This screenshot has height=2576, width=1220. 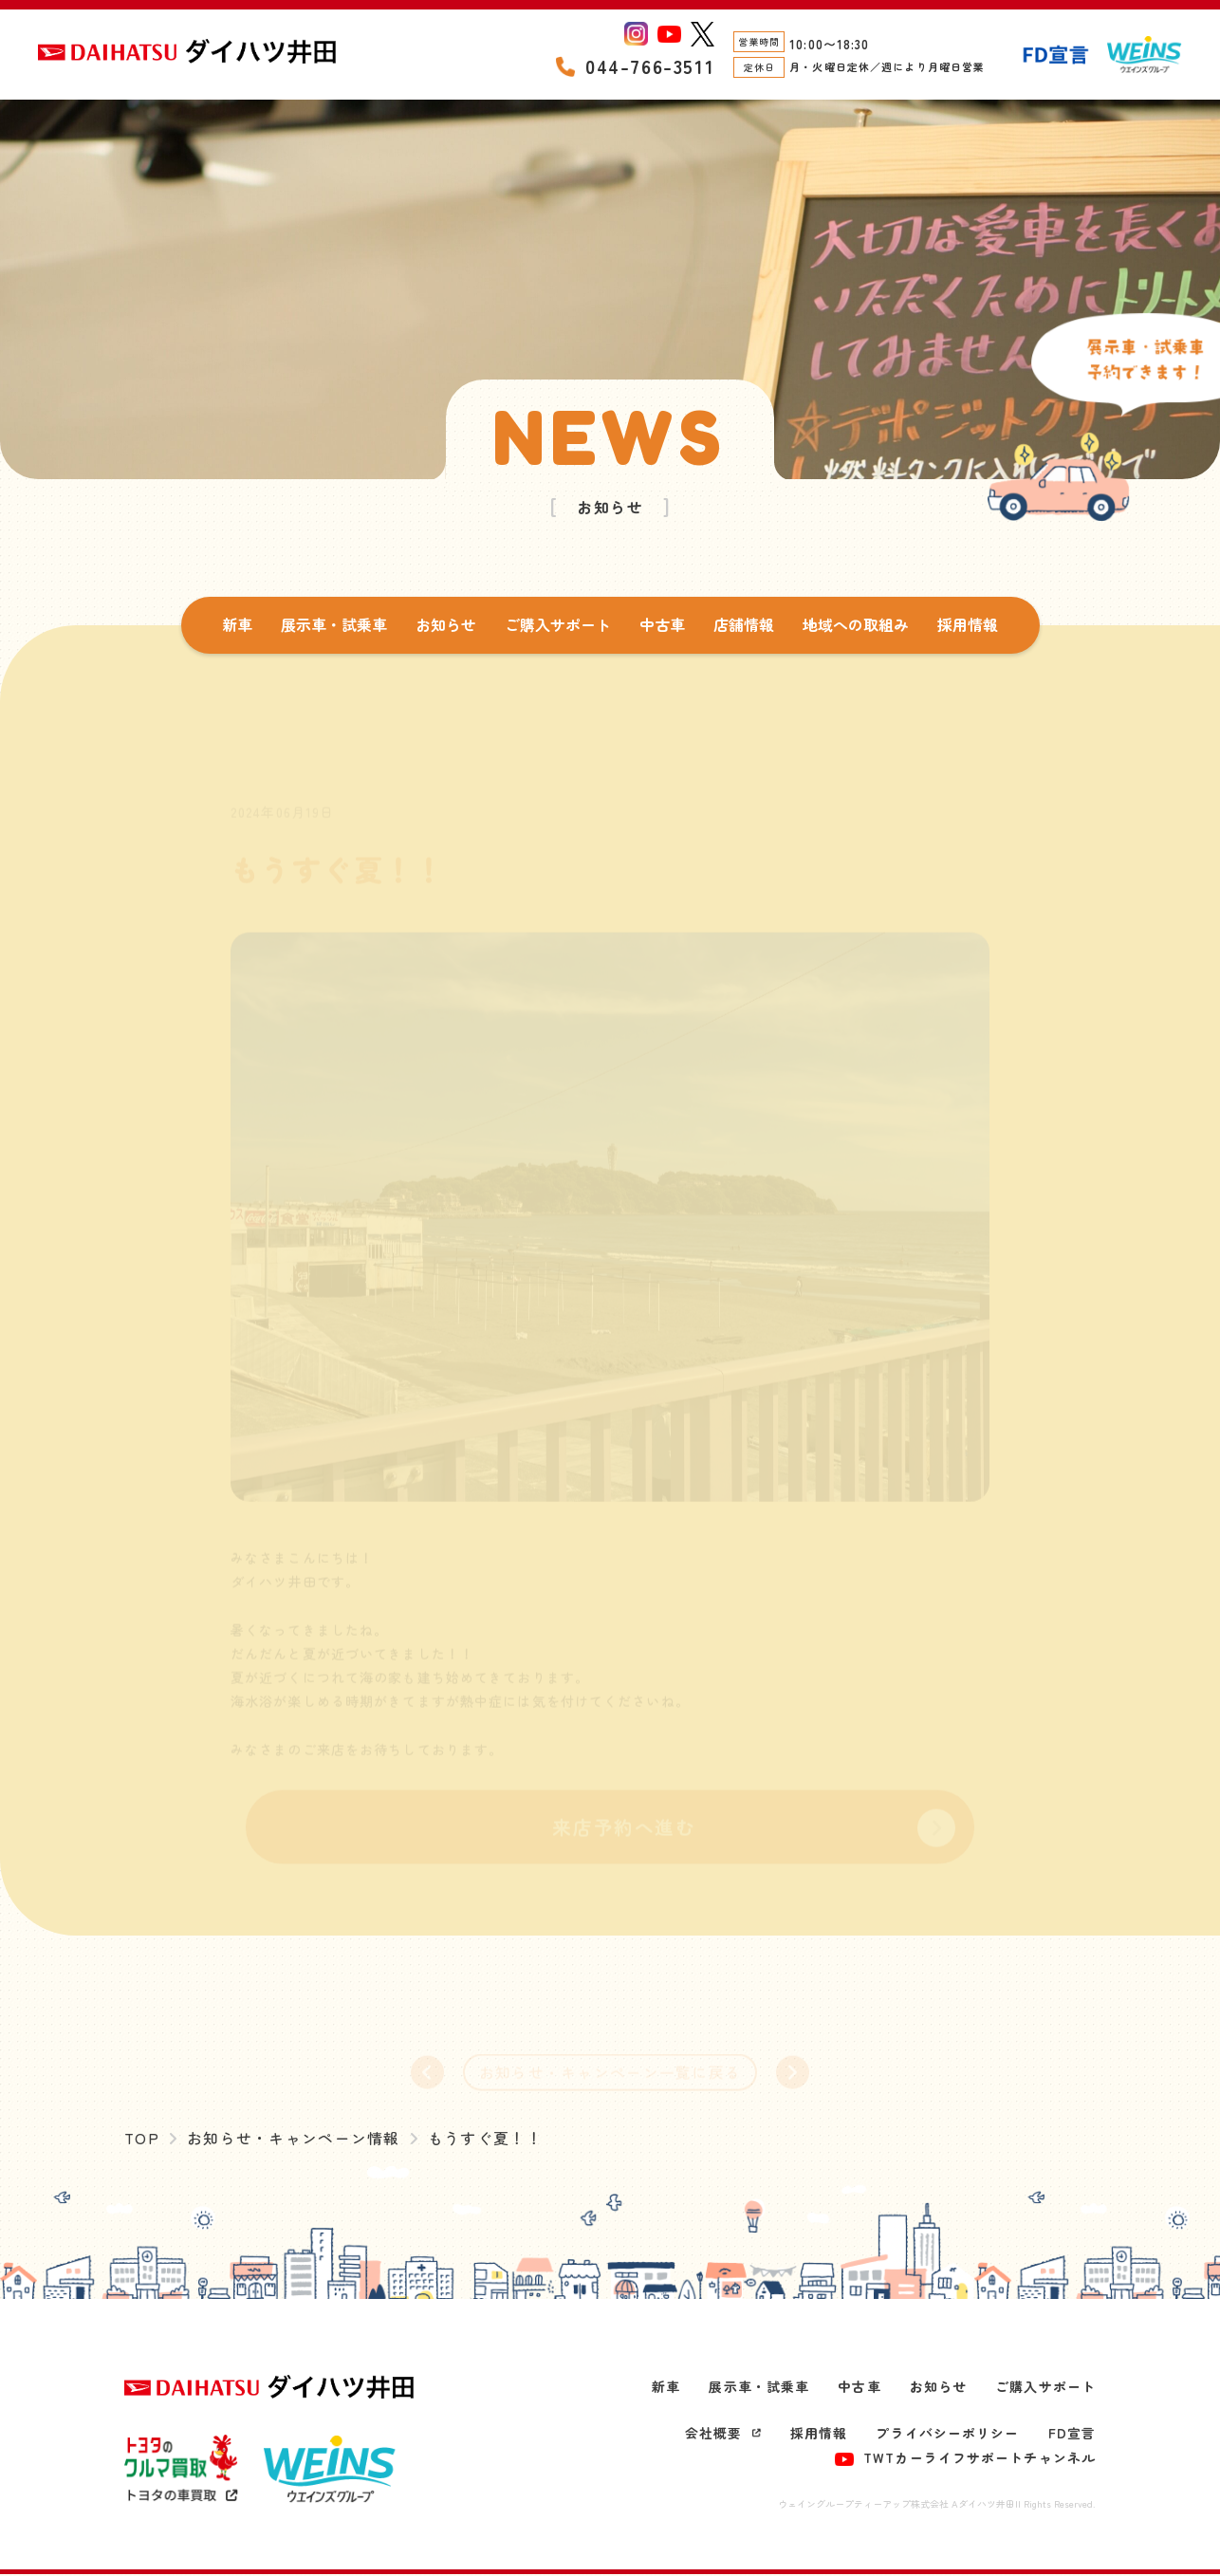 What do you see at coordinates (964, 2458) in the screenshot?
I see `TWTカーライフサポートチャンネル` at bounding box center [964, 2458].